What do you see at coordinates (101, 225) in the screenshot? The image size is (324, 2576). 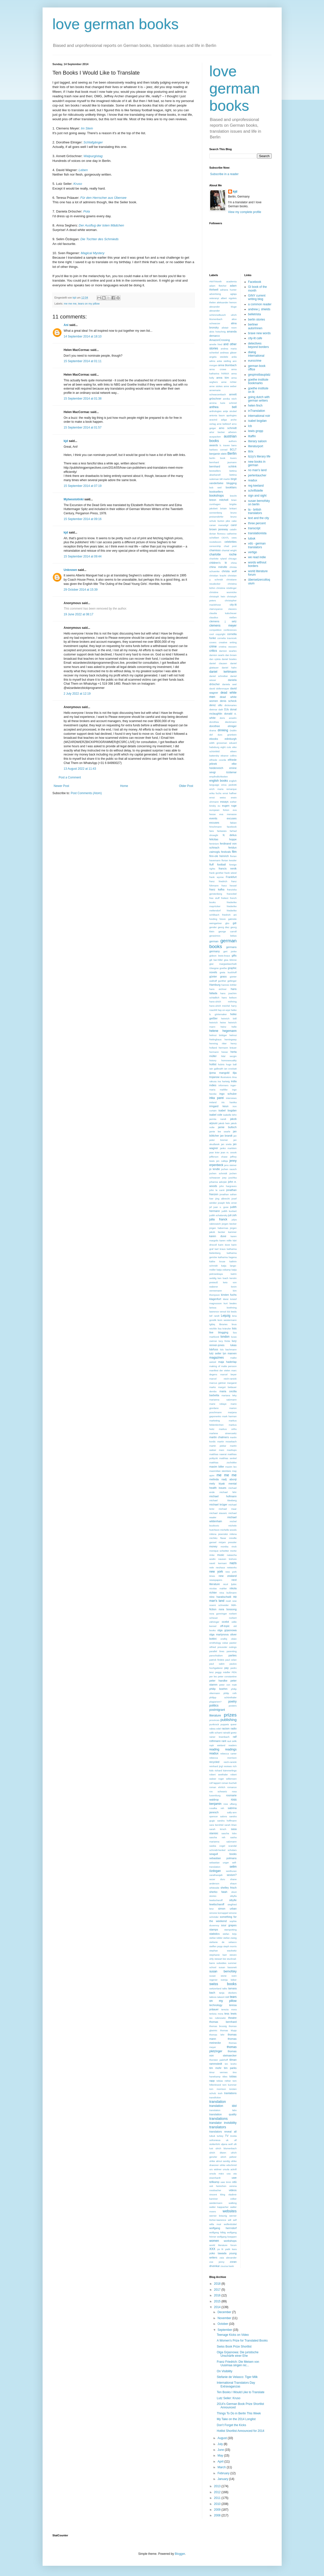 I see `Der Ausflug der toten Mädchen` at bounding box center [101, 225].